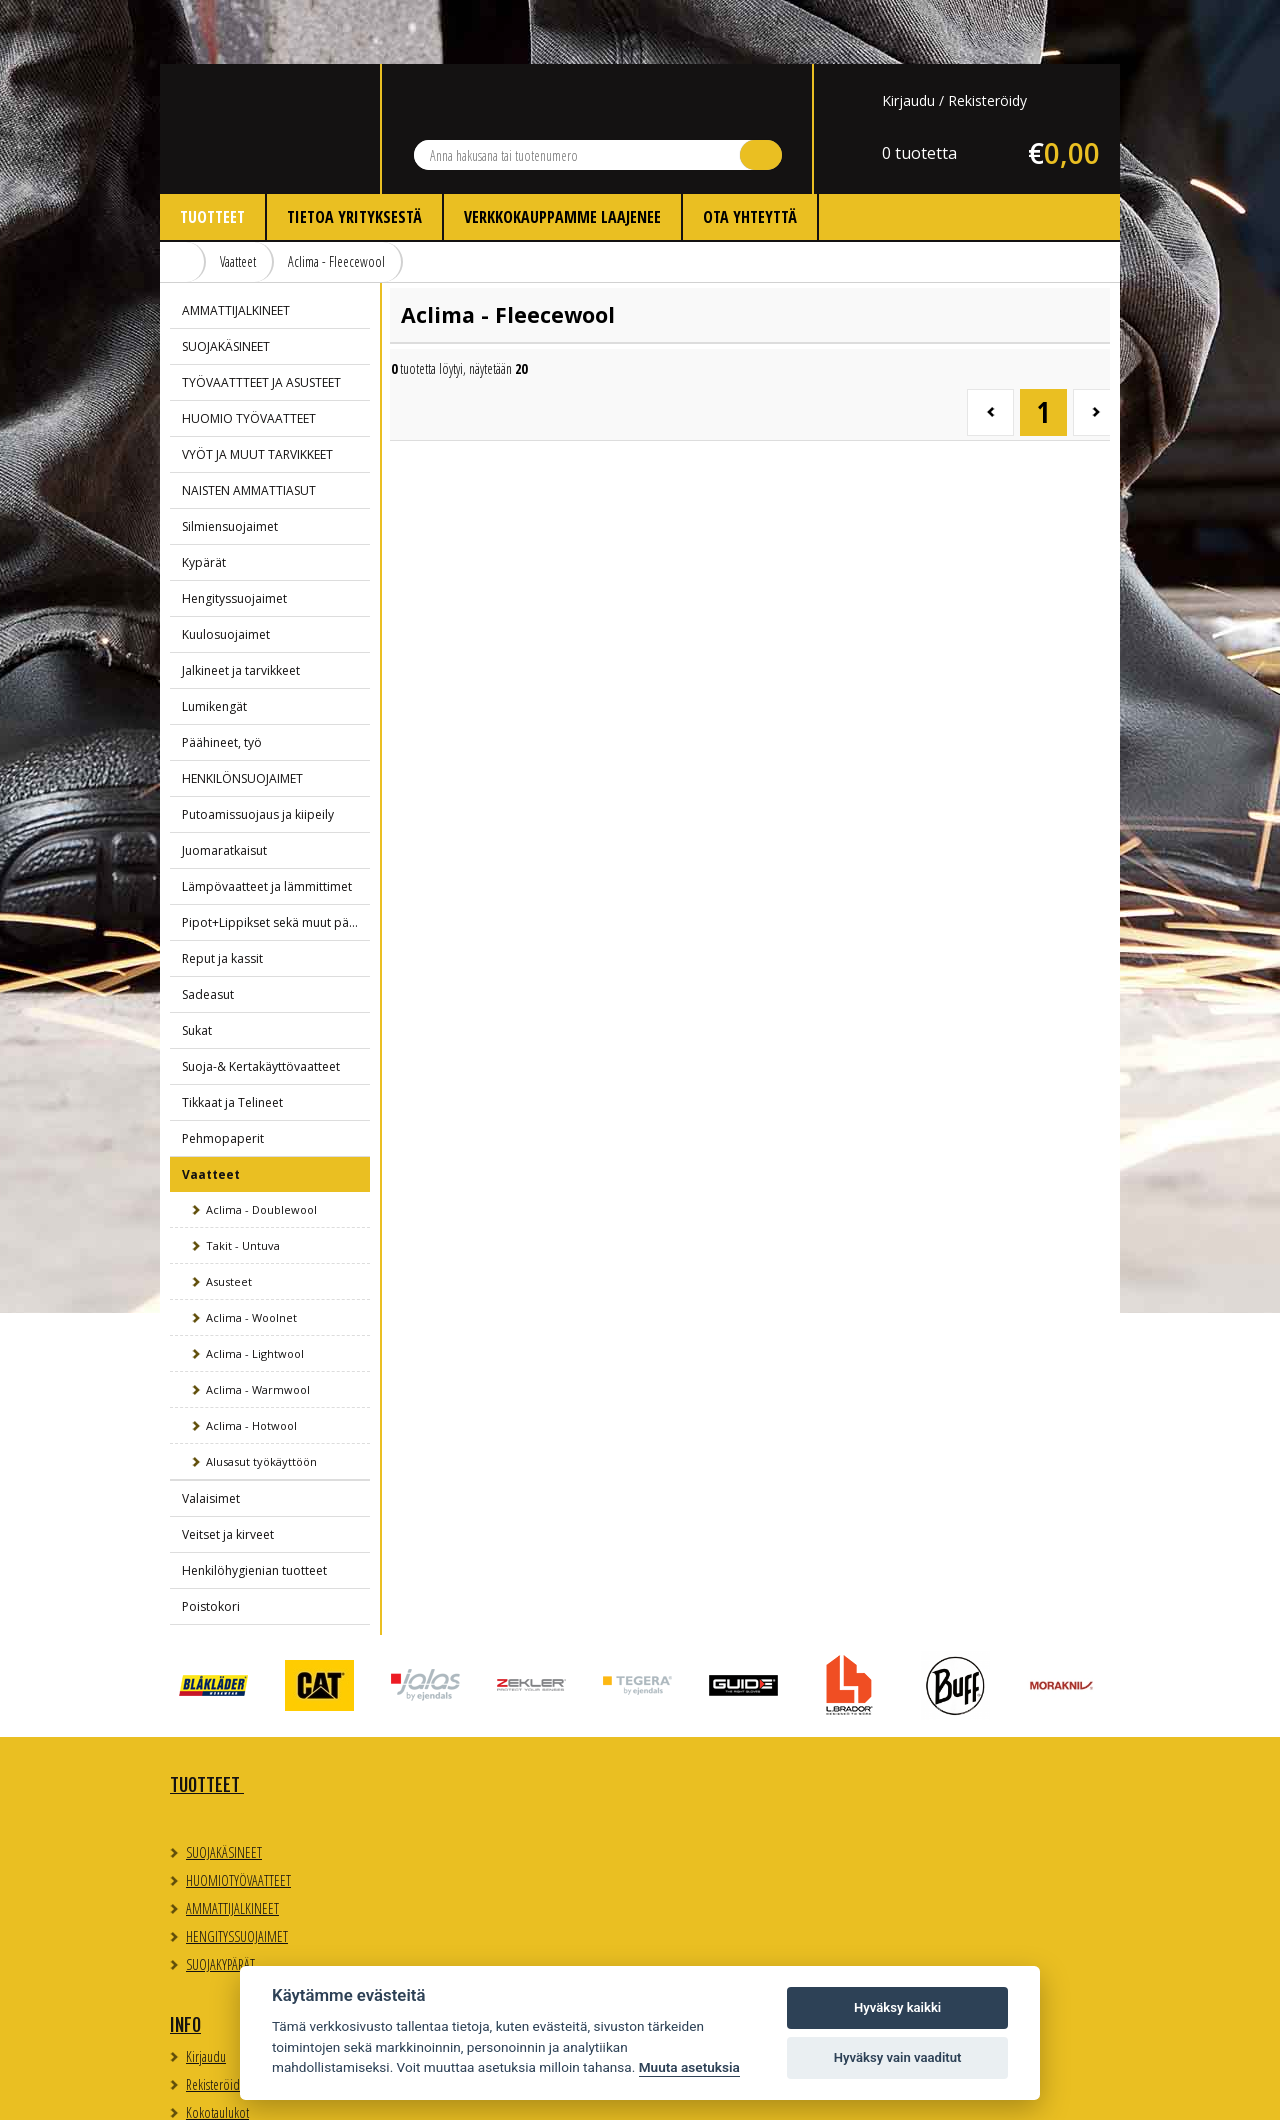 The width and height of the screenshot is (1280, 2120). What do you see at coordinates (211, 1434) in the screenshot?
I see `Valaisimet` at bounding box center [211, 1434].